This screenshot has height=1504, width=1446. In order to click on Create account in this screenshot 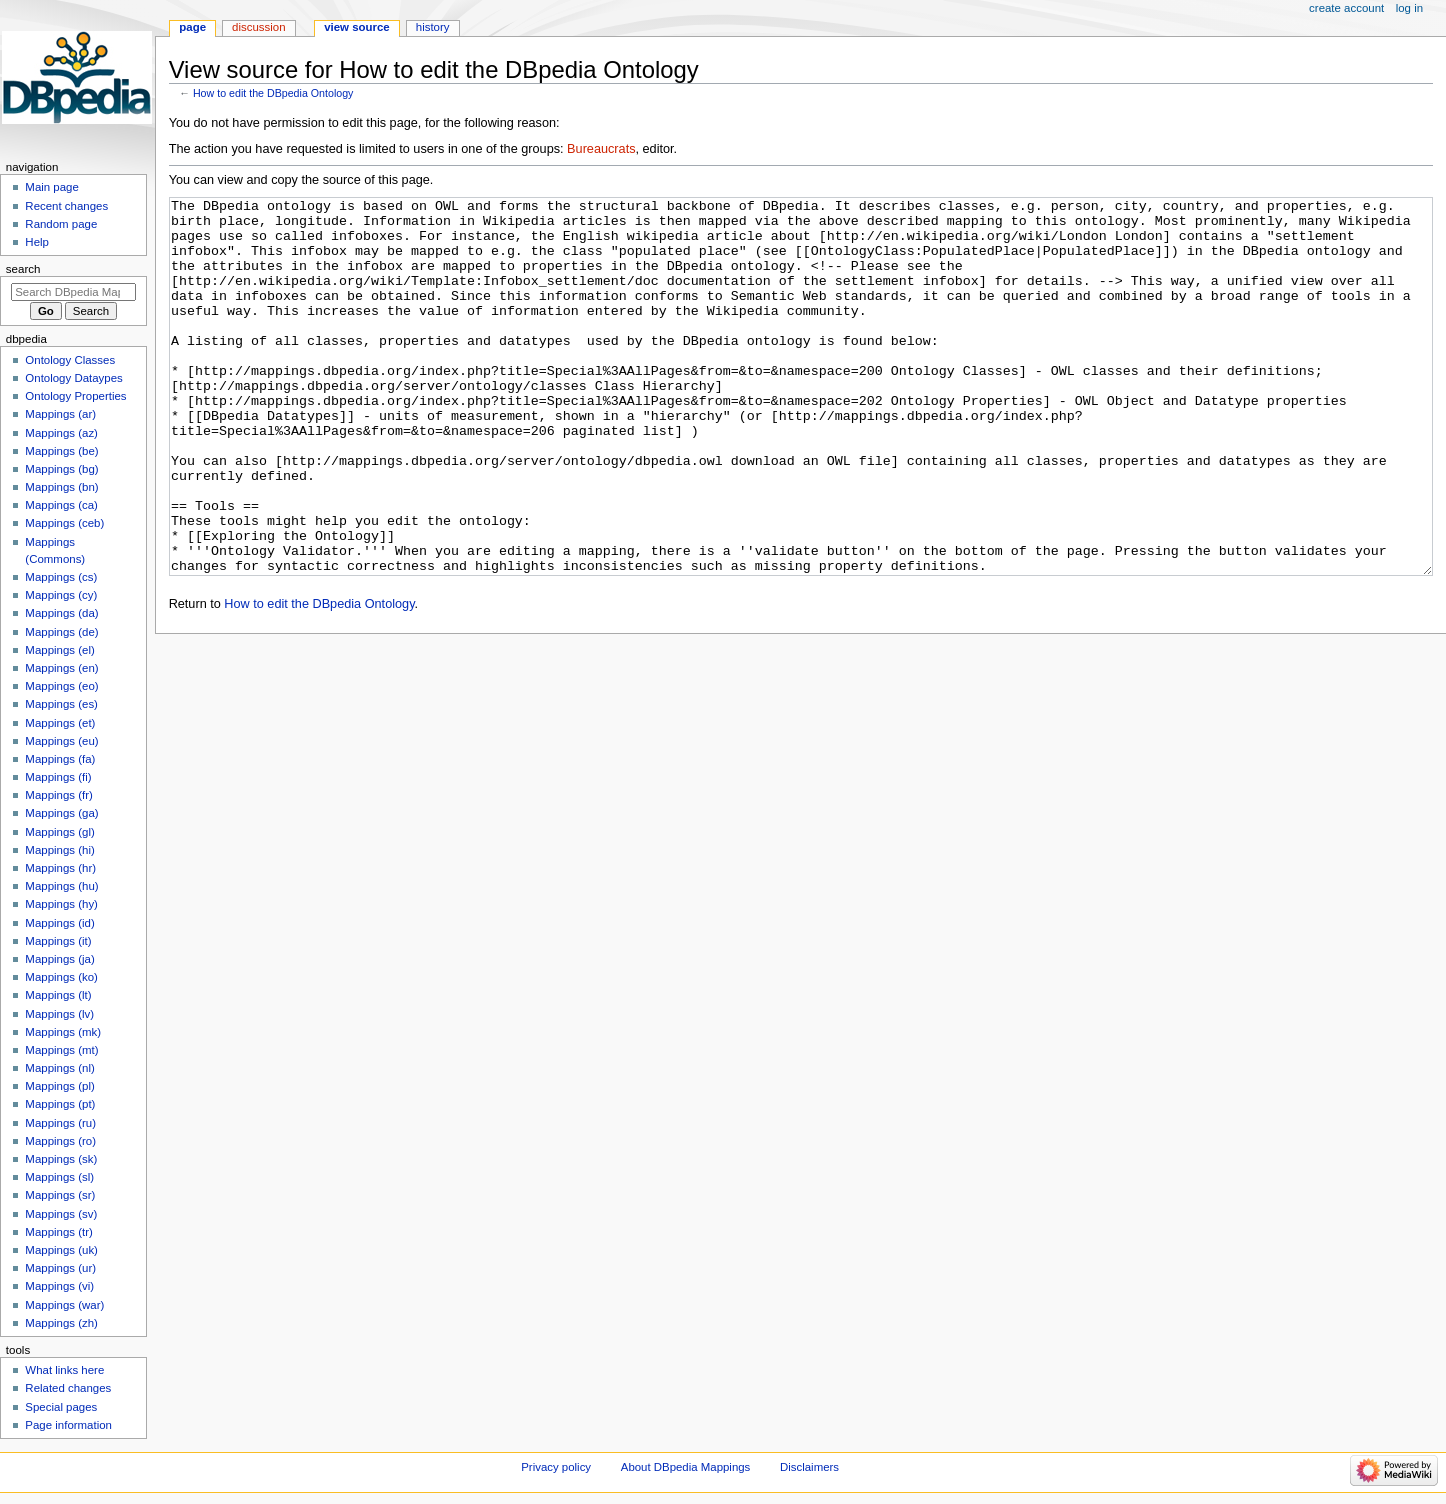, I will do `click(1346, 8)`.